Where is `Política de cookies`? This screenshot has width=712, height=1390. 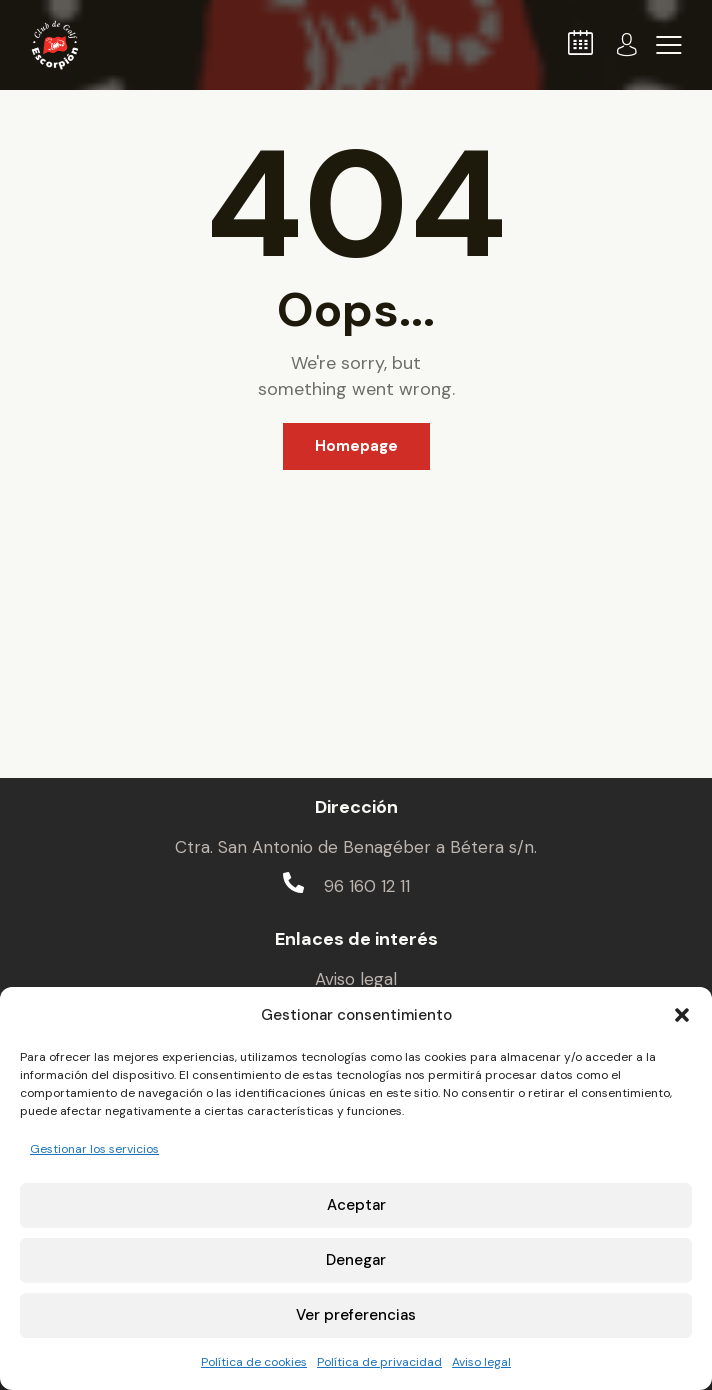 Política de cookies is located at coordinates (254, 1362).